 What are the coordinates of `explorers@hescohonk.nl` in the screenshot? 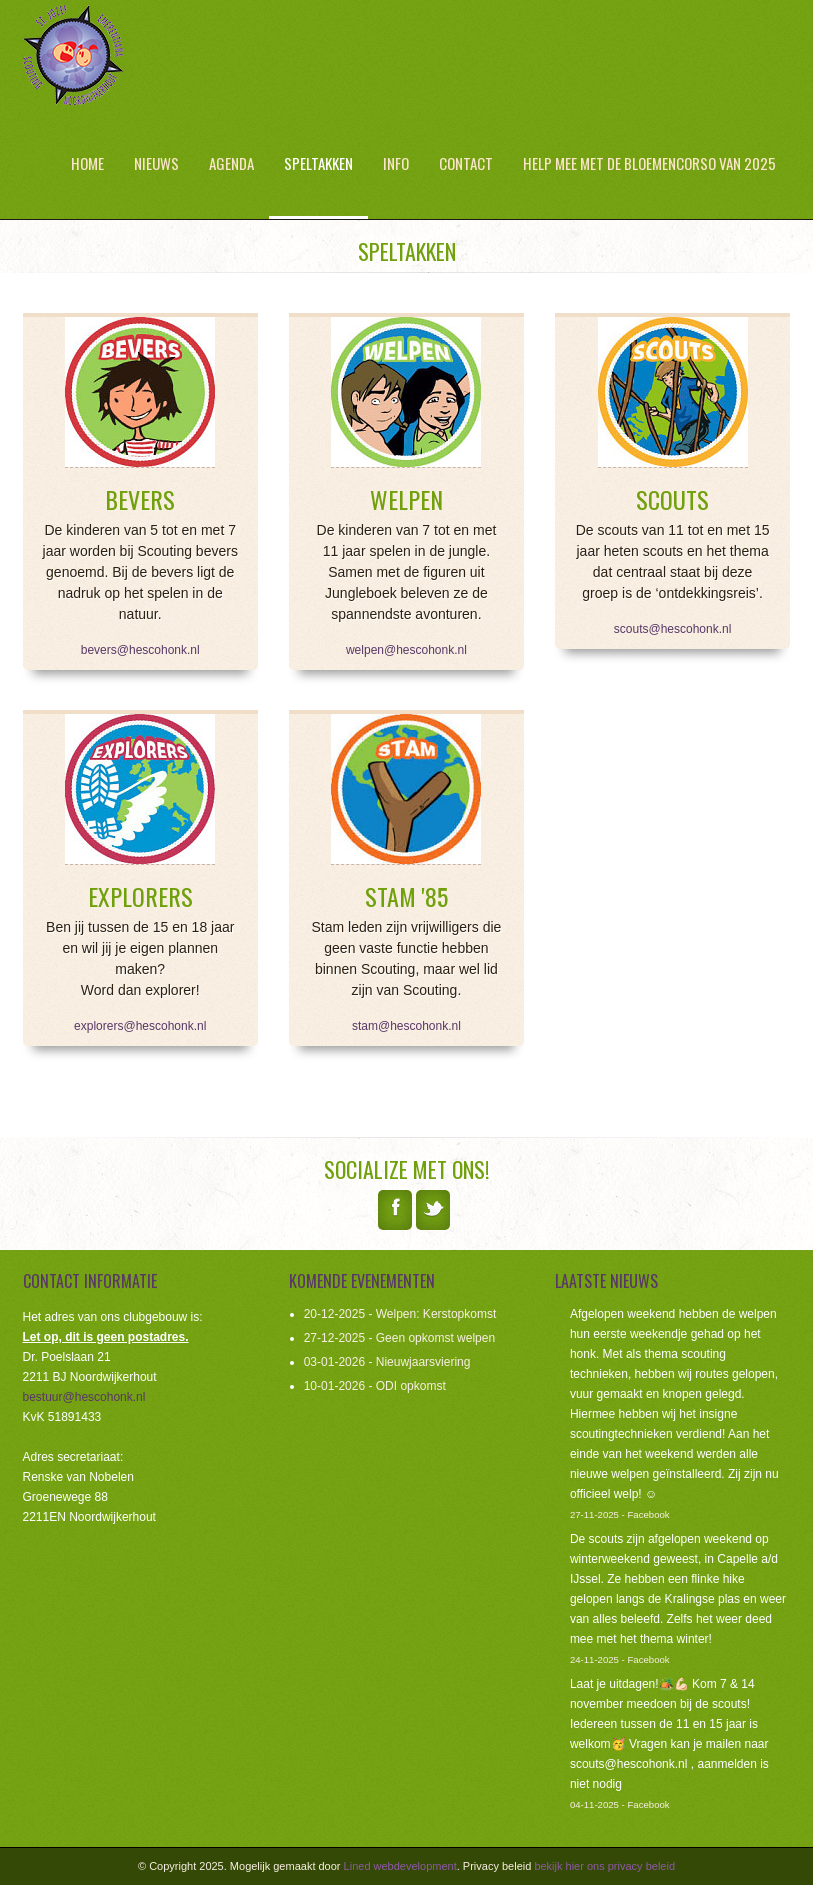 It's located at (140, 1026).